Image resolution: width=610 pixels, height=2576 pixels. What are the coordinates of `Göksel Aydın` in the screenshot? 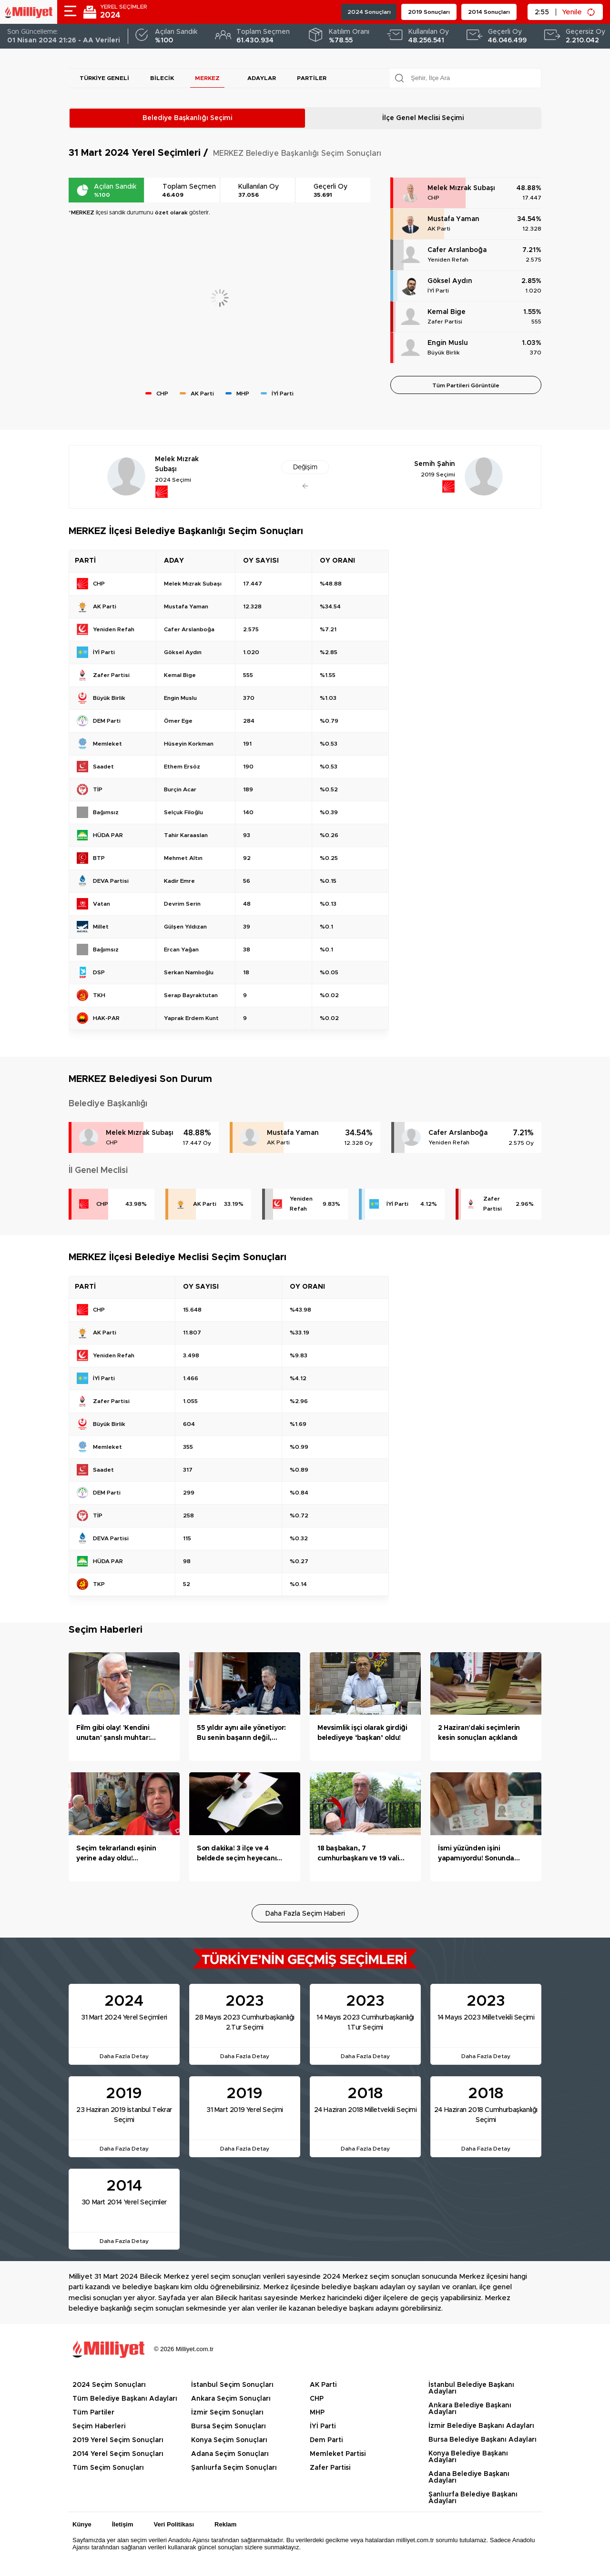 It's located at (449, 281).